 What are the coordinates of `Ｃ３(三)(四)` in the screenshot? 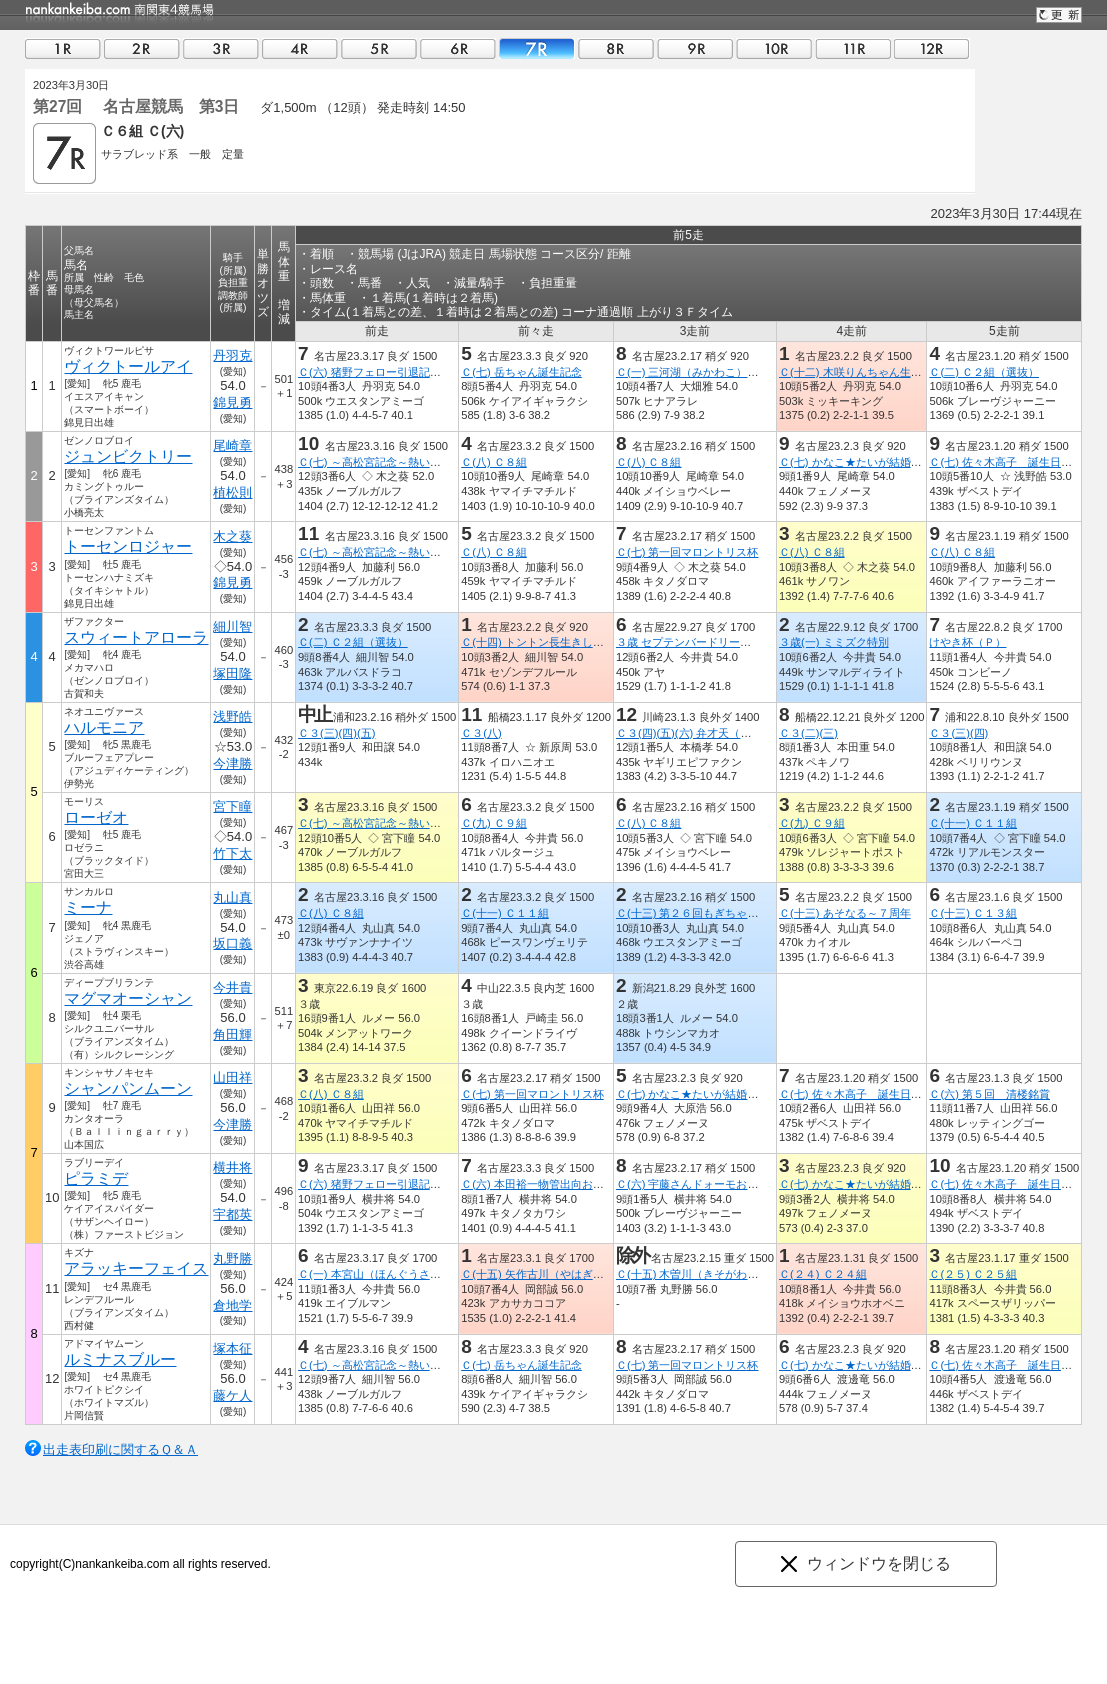 It's located at (958, 733).